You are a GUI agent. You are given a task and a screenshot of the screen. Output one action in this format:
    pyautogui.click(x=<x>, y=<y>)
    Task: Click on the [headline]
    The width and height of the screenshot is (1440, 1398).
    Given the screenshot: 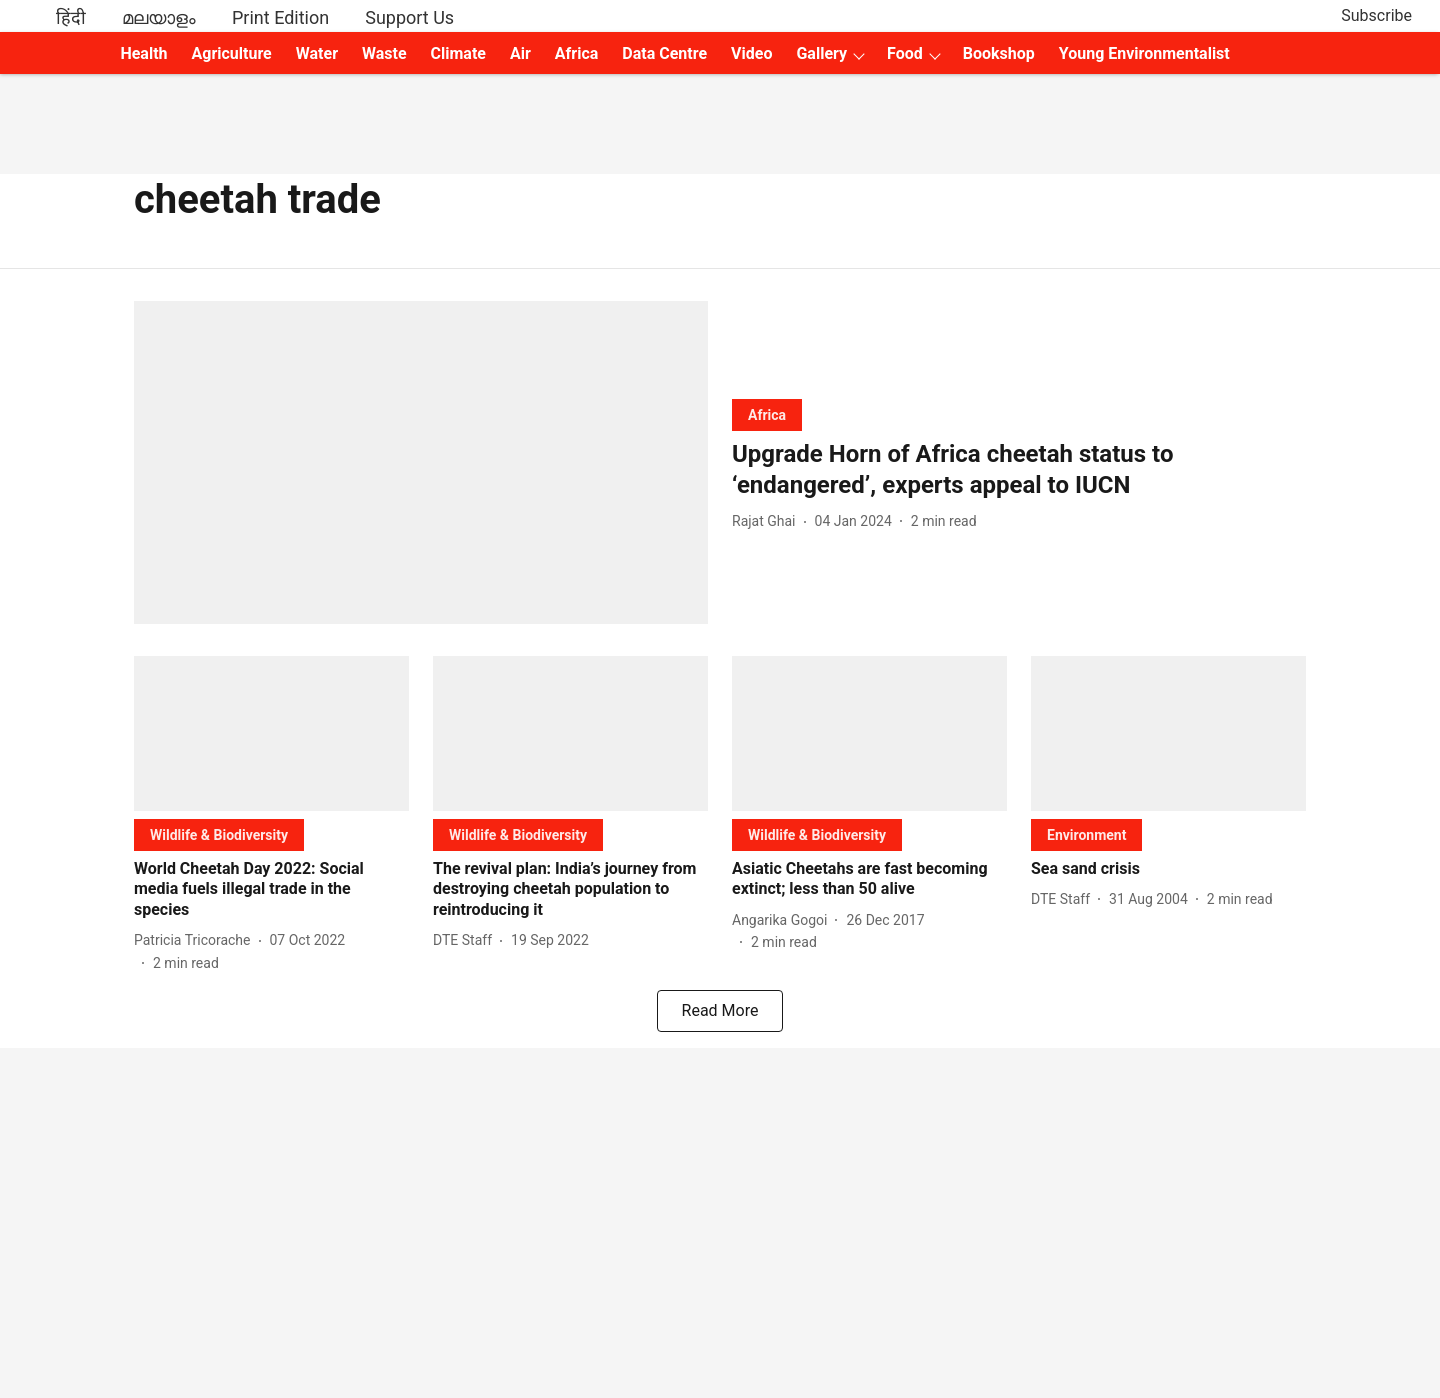 What is the action you would take?
    pyautogui.click(x=1019, y=470)
    